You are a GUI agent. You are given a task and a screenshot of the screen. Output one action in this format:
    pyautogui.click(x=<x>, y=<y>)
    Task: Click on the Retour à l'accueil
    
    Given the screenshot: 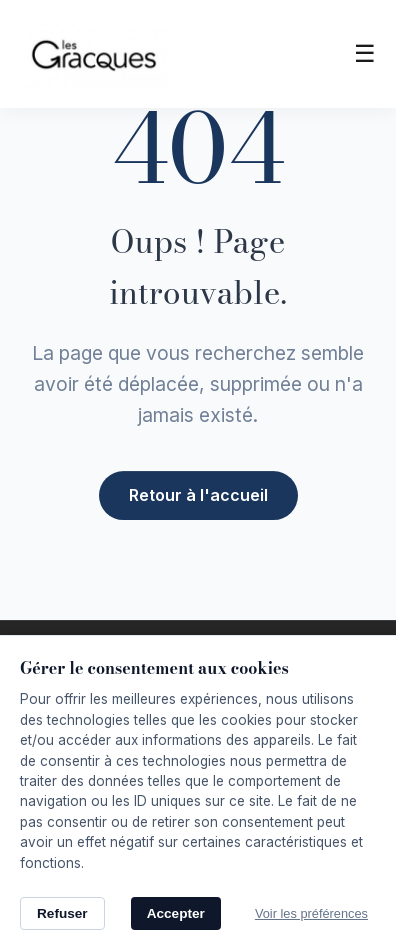 What is the action you would take?
    pyautogui.click(x=198, y=493)
    